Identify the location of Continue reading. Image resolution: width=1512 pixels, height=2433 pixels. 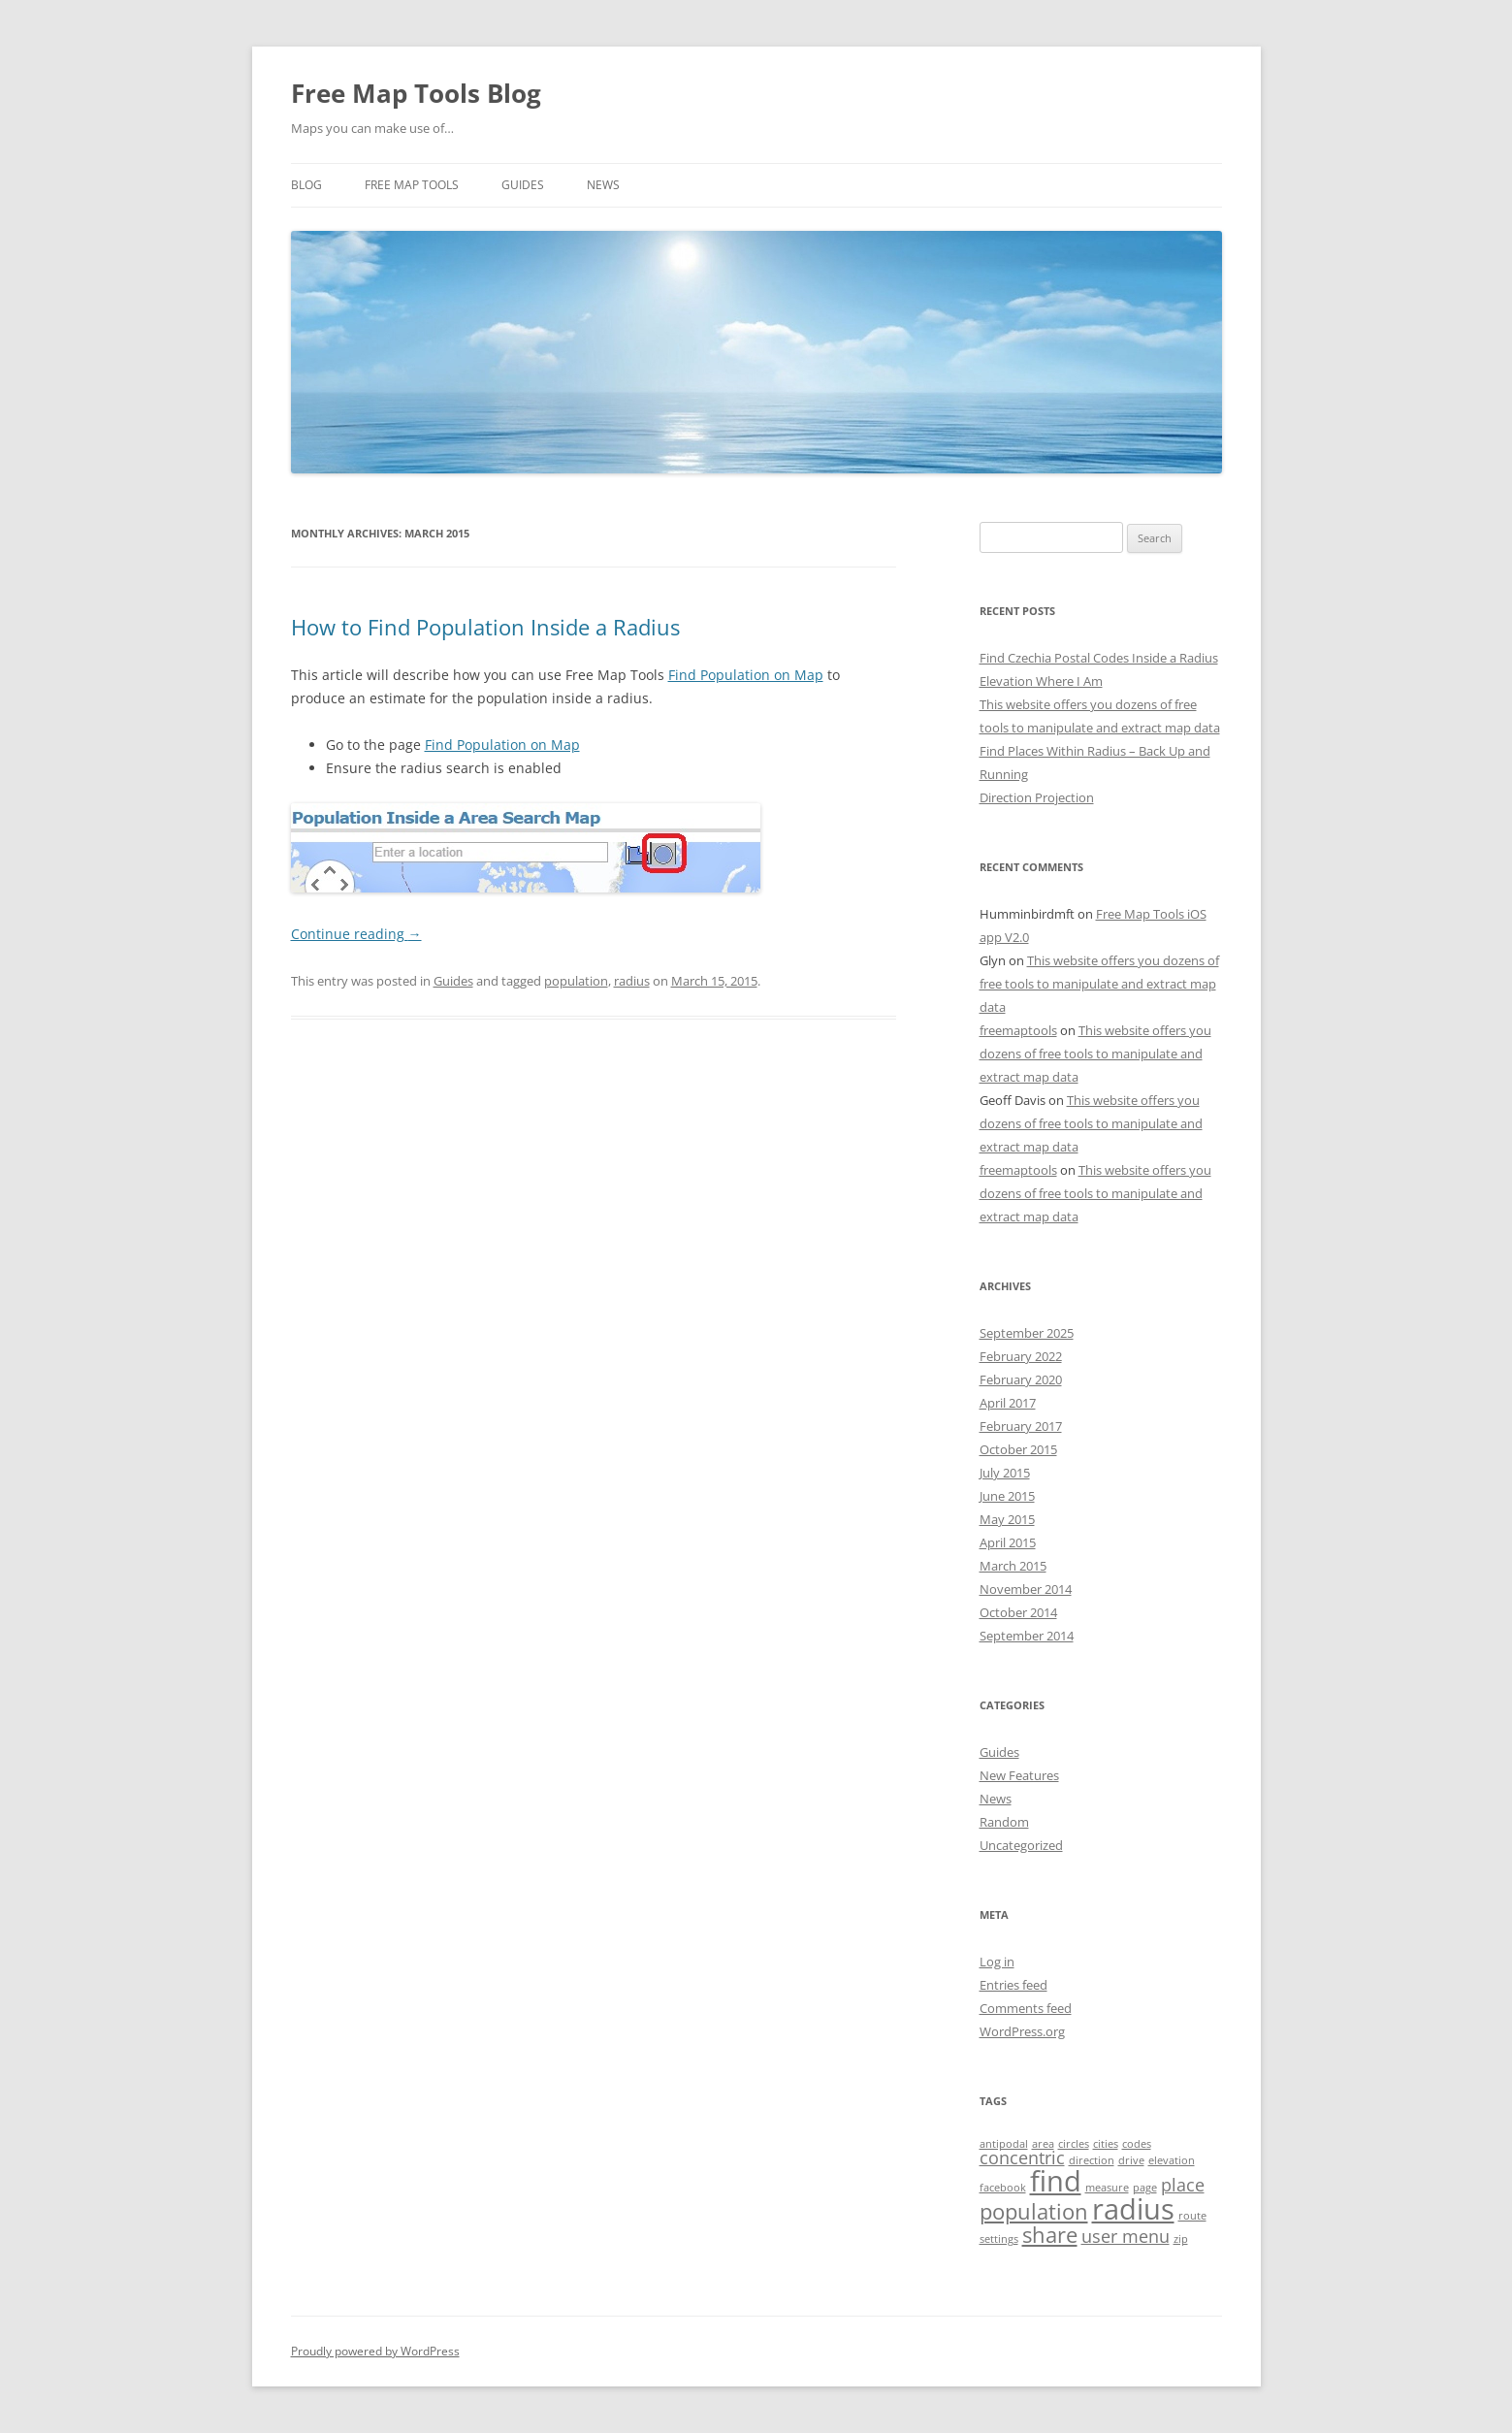
(356, 934).